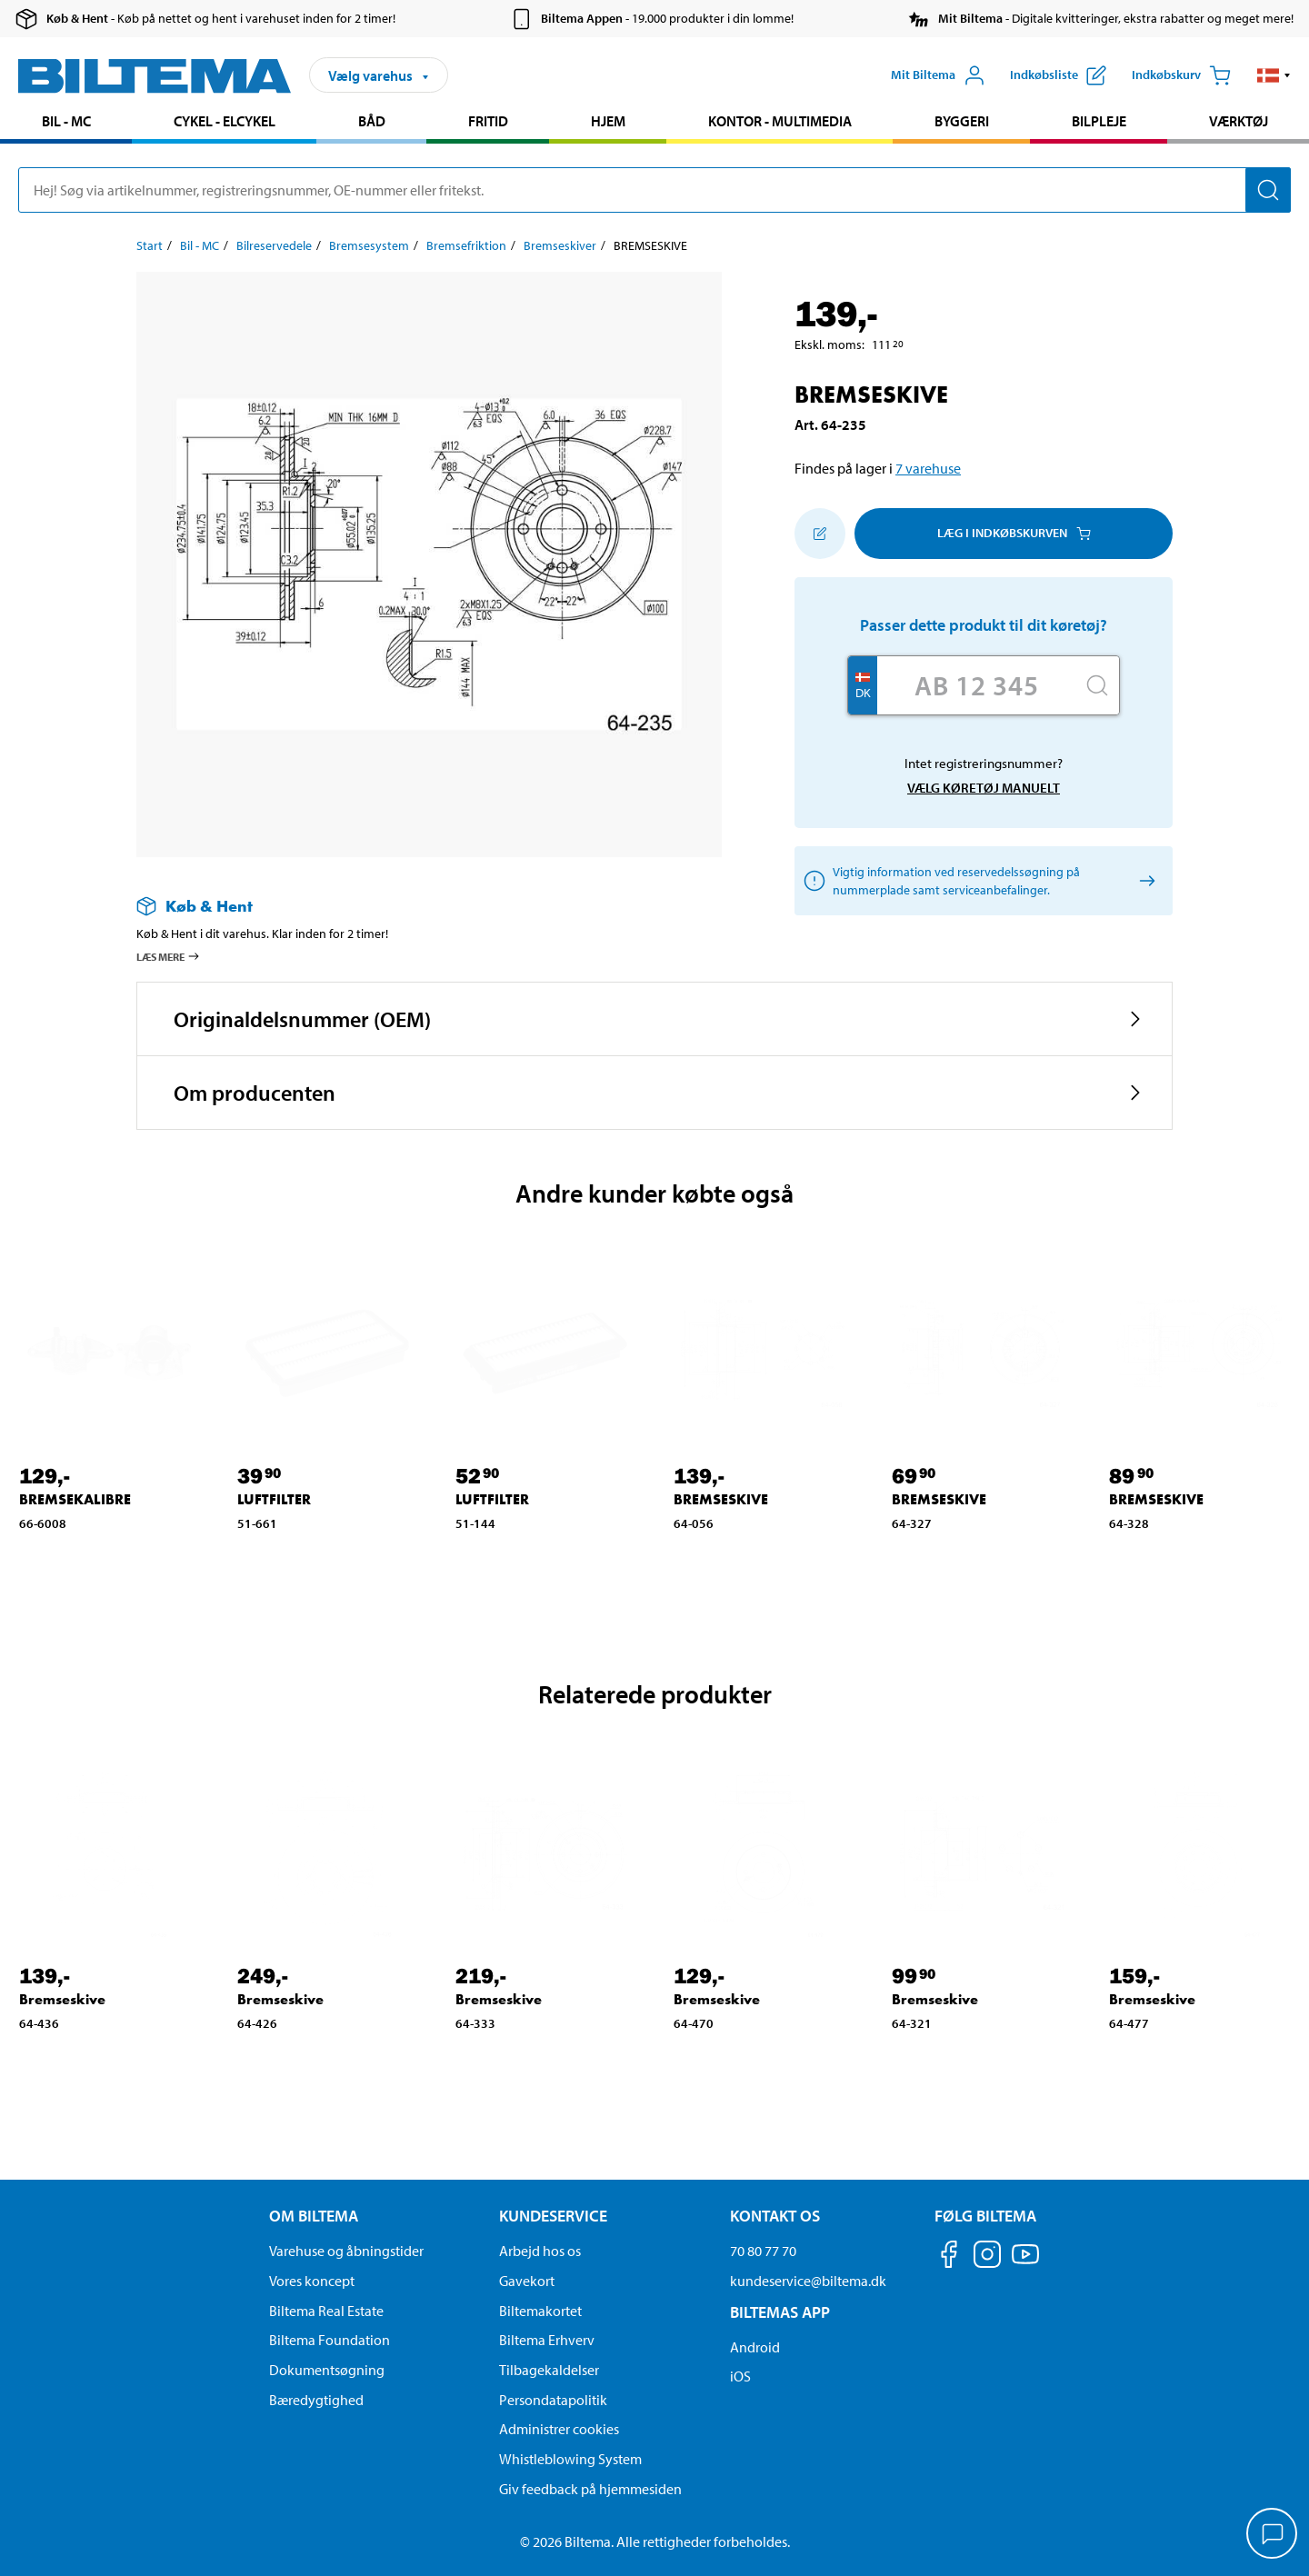  Describe the element at coordinates (527, 2280) in the screenshot. I see `Gavekort [Læs om gavekort muligheder]` at that location.